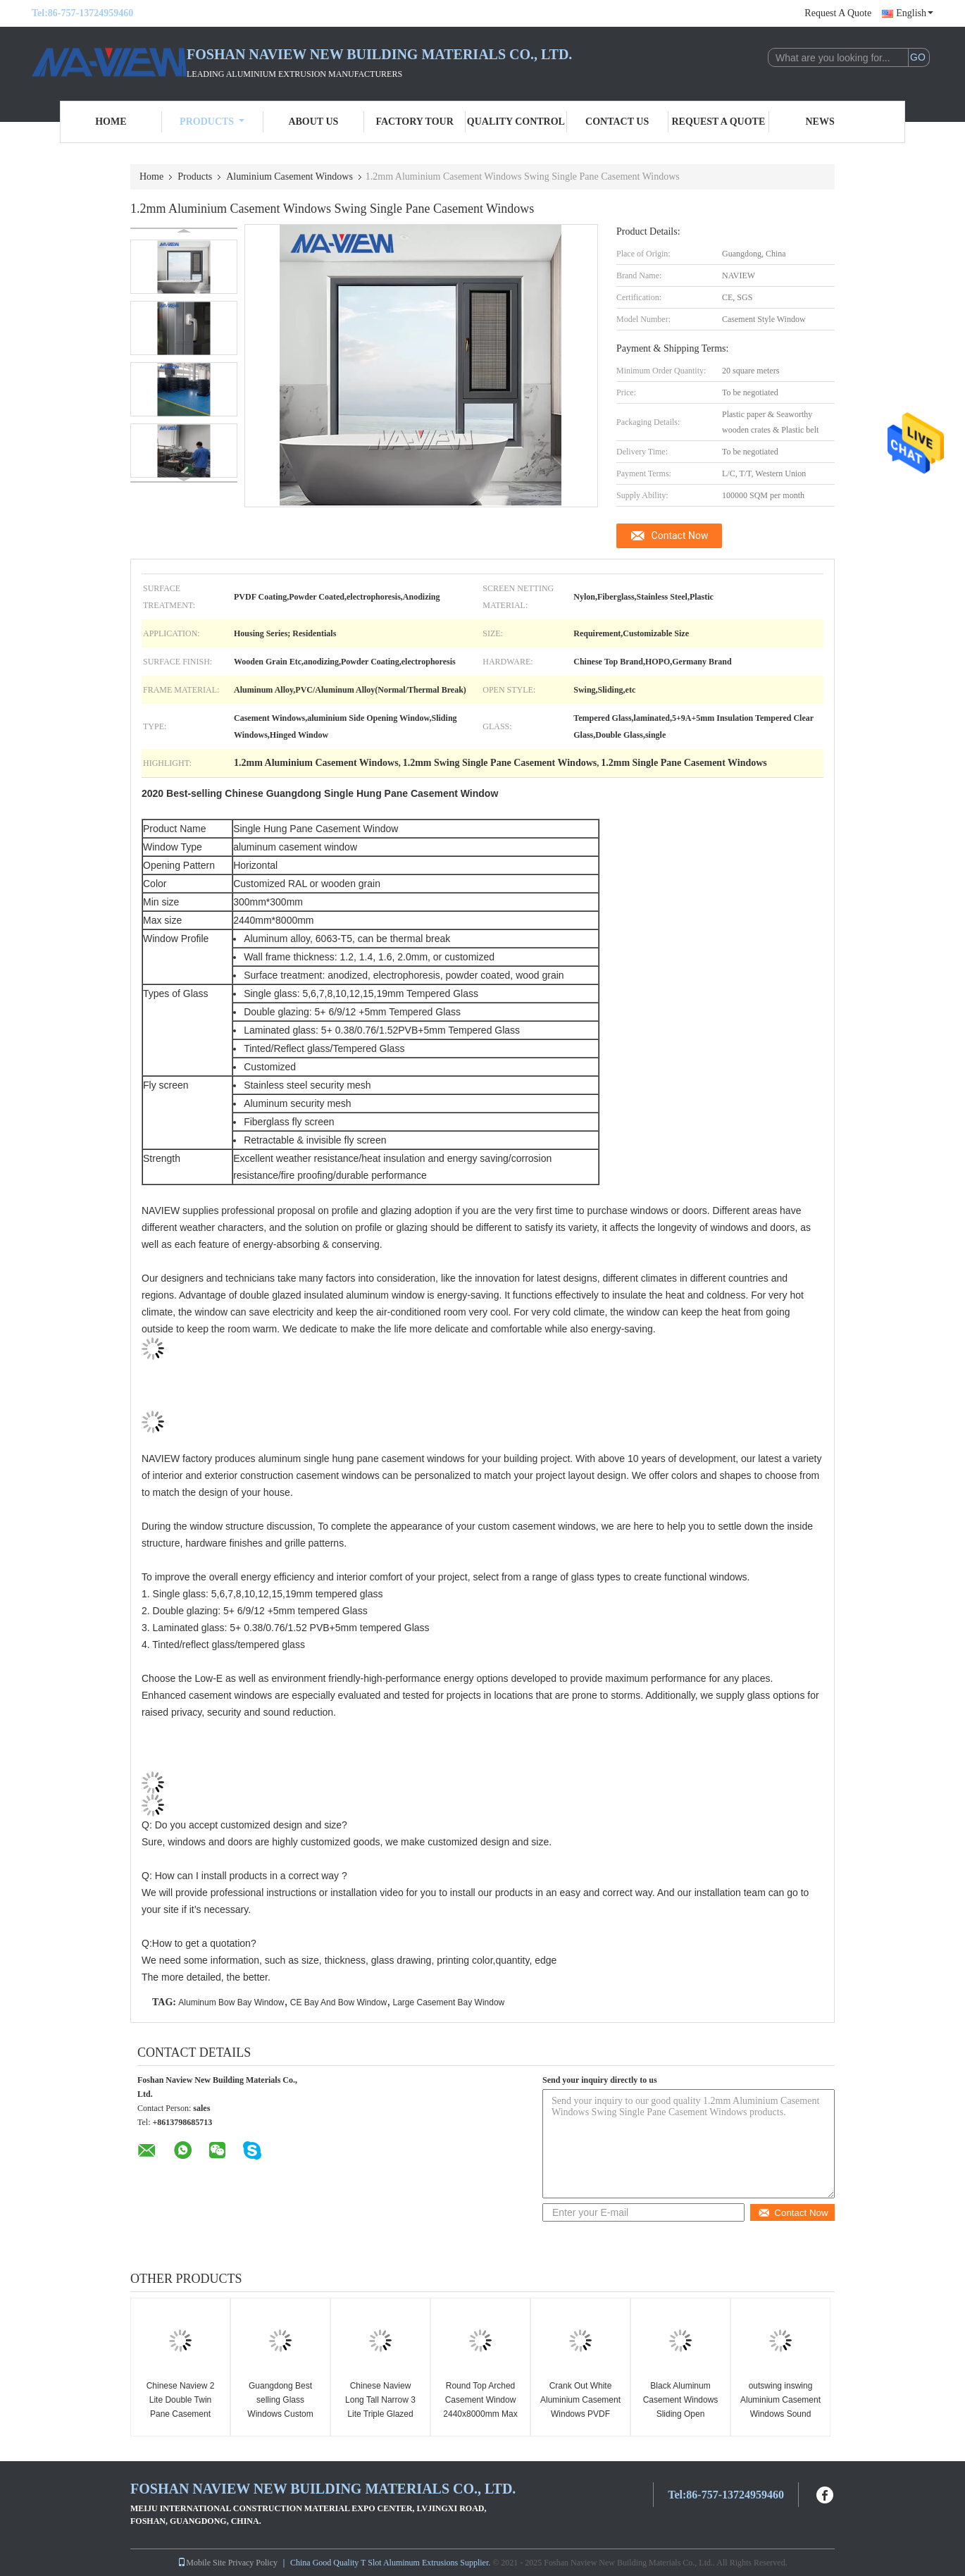  What do you see at coordinates (914, 13) in the screenshot?
I see `English` at bounding box center [914, 13].